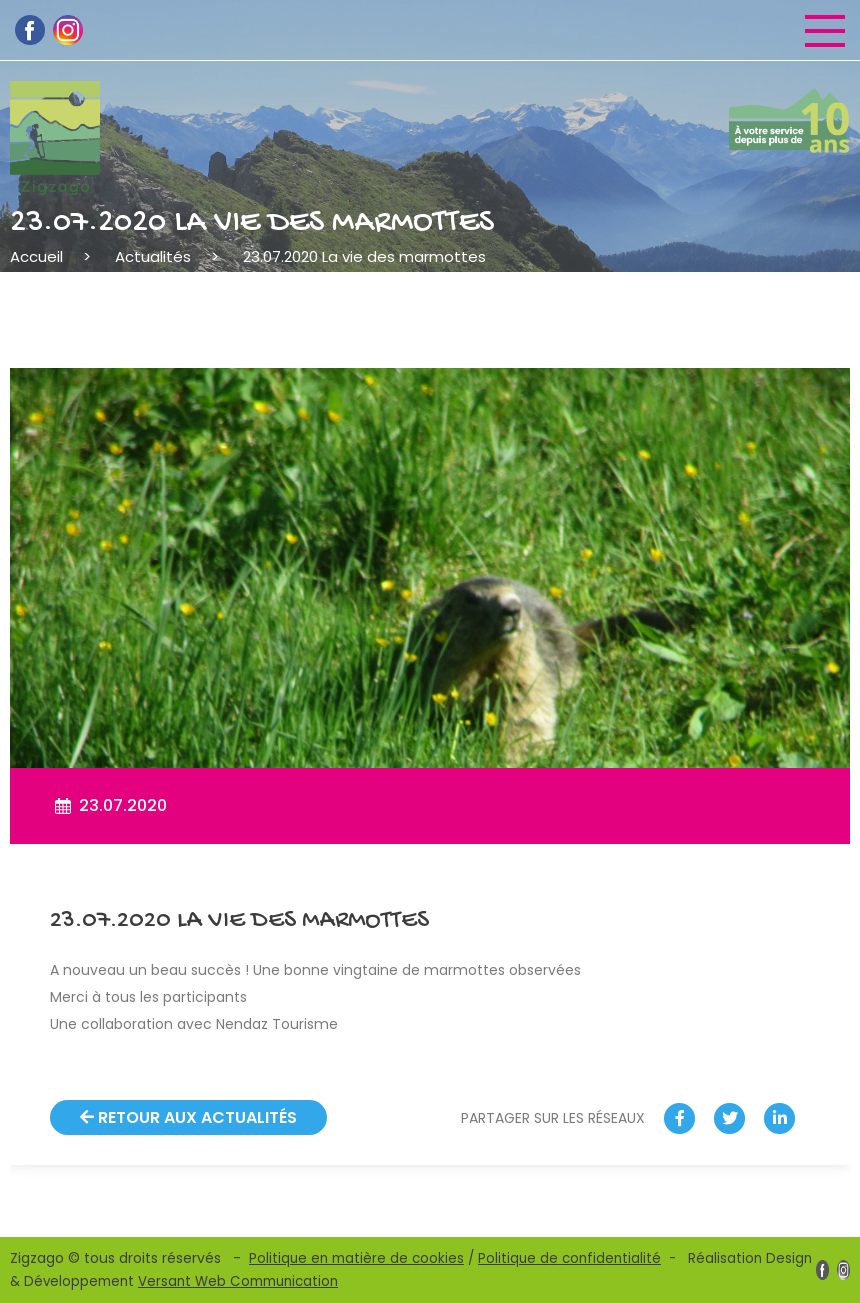  What do you see at coordinates (153, 256) in the screenshot?
I see `Actualités` at bounding box center [153, 256].